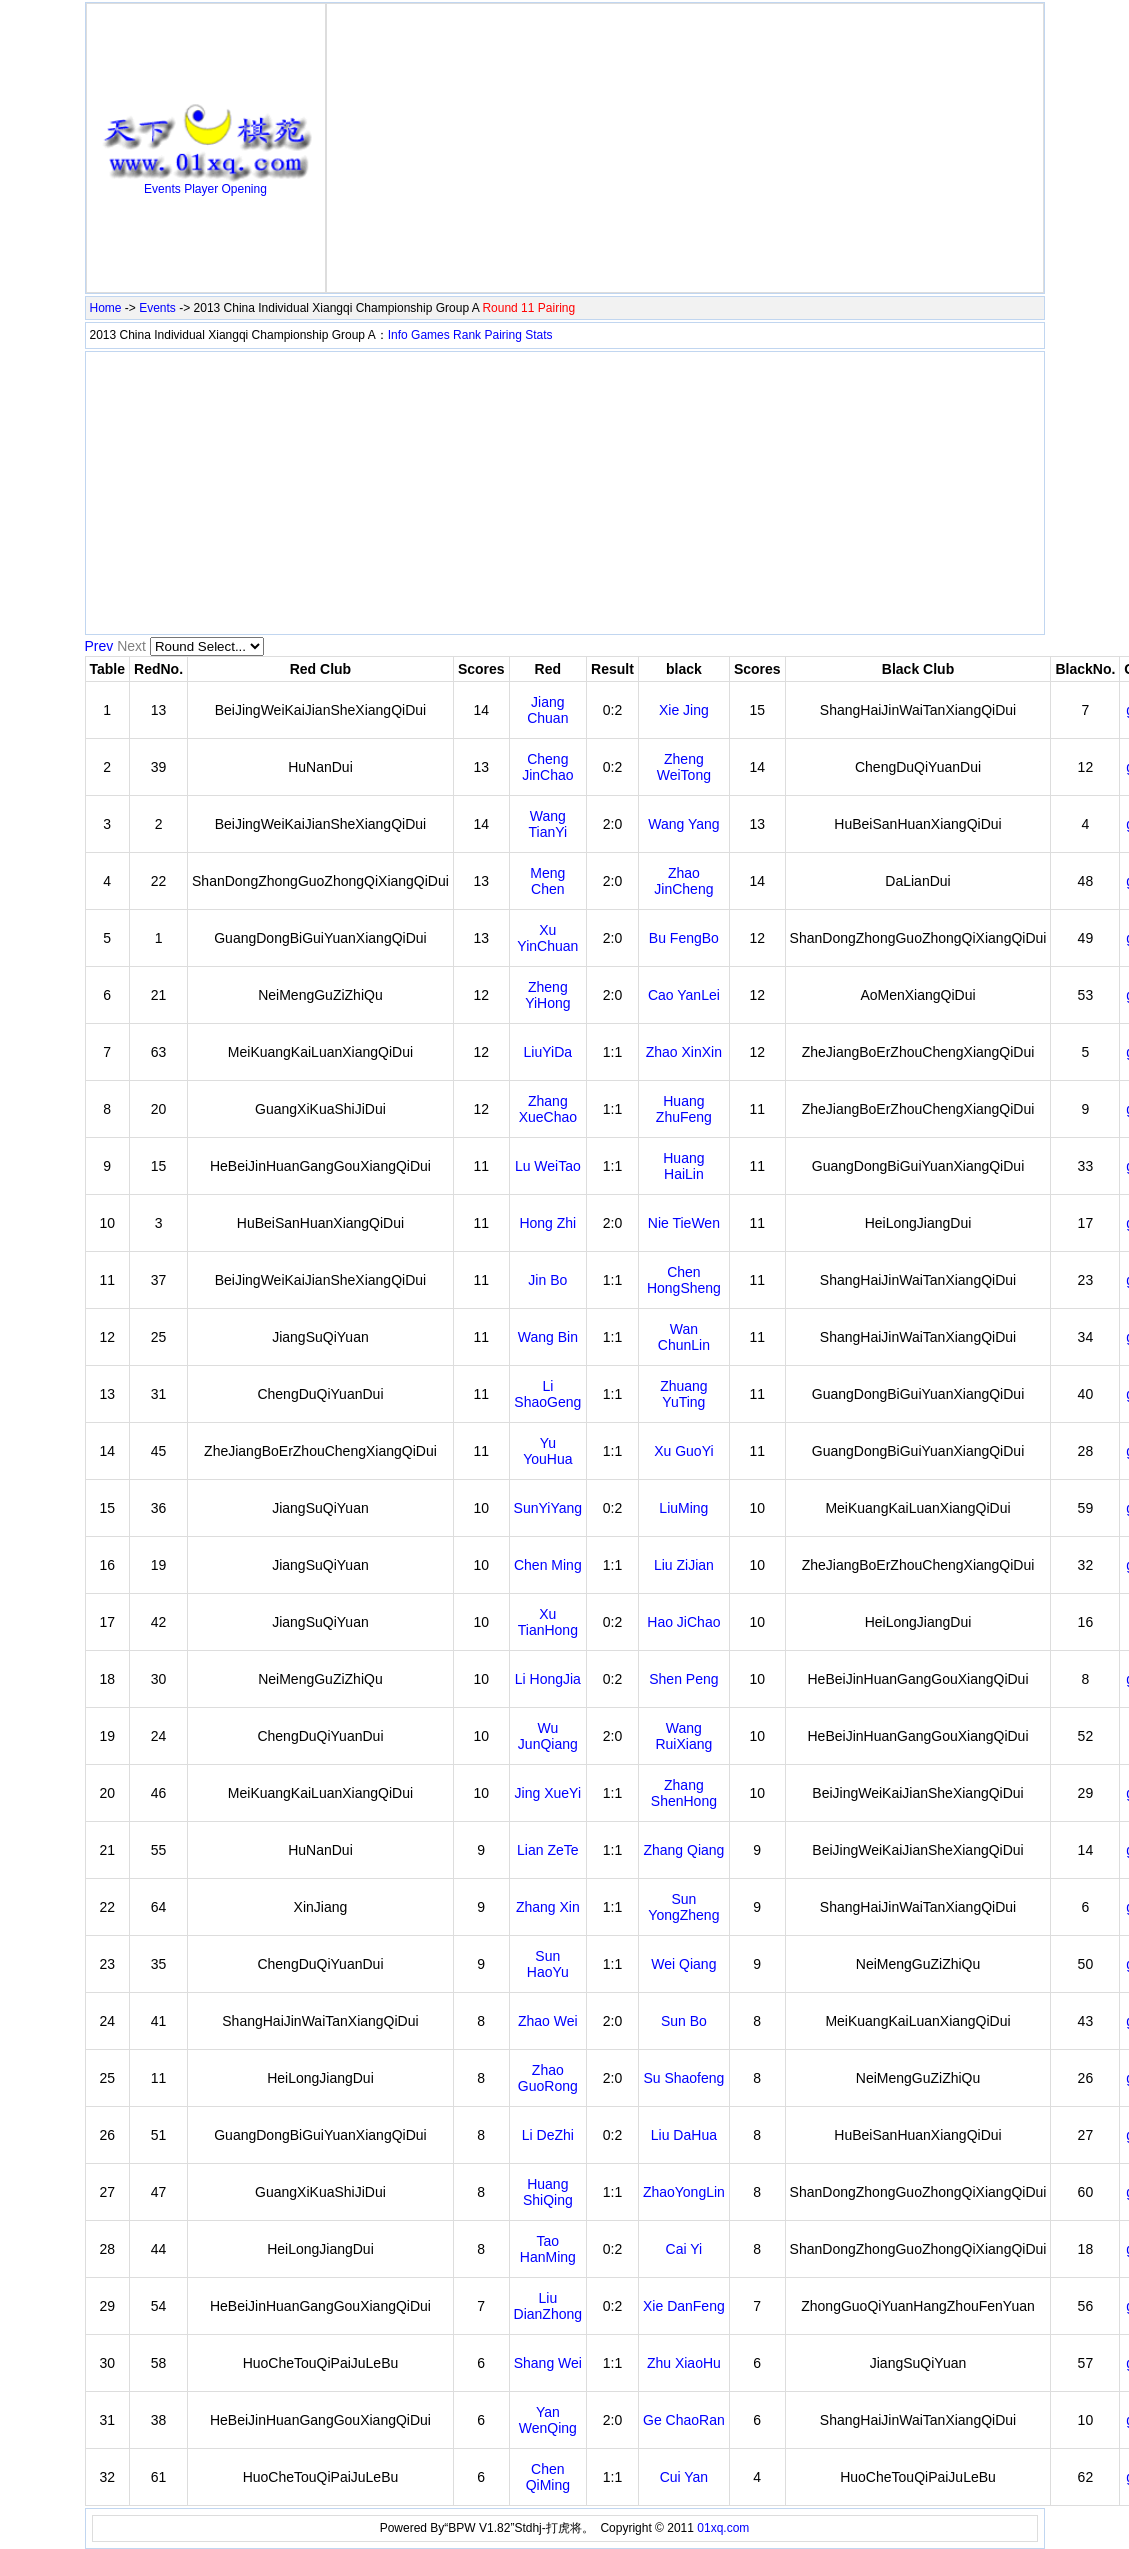  What do you see at coordinates (683, 1394) in the screenshot?
I see `Zhuang YuTing` at bounding box center [683, 1394].